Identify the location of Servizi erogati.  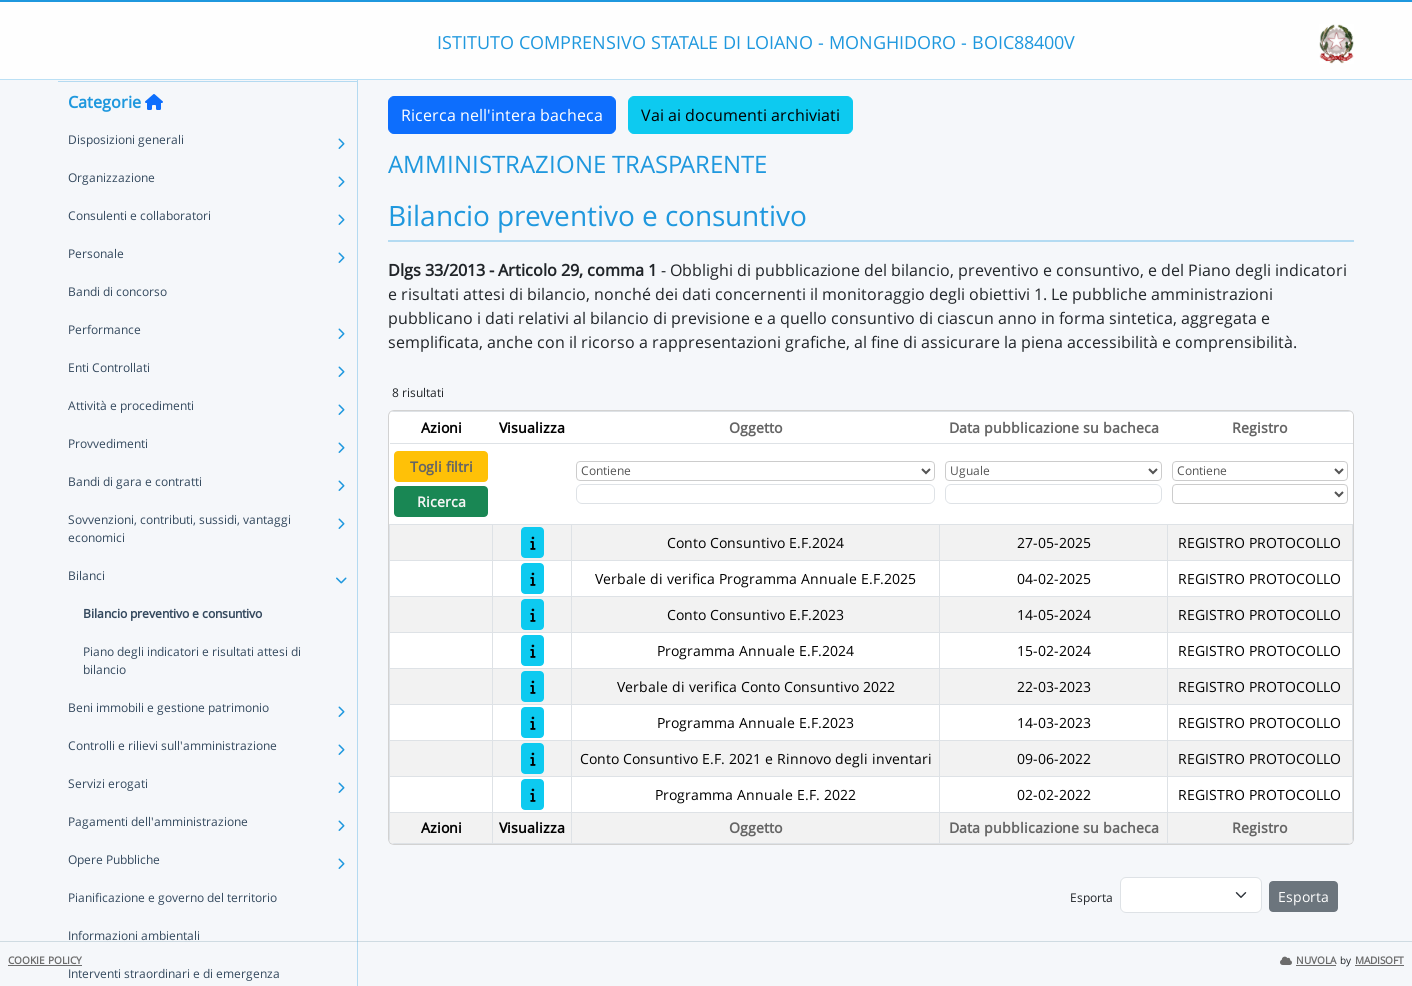
(108, 822).